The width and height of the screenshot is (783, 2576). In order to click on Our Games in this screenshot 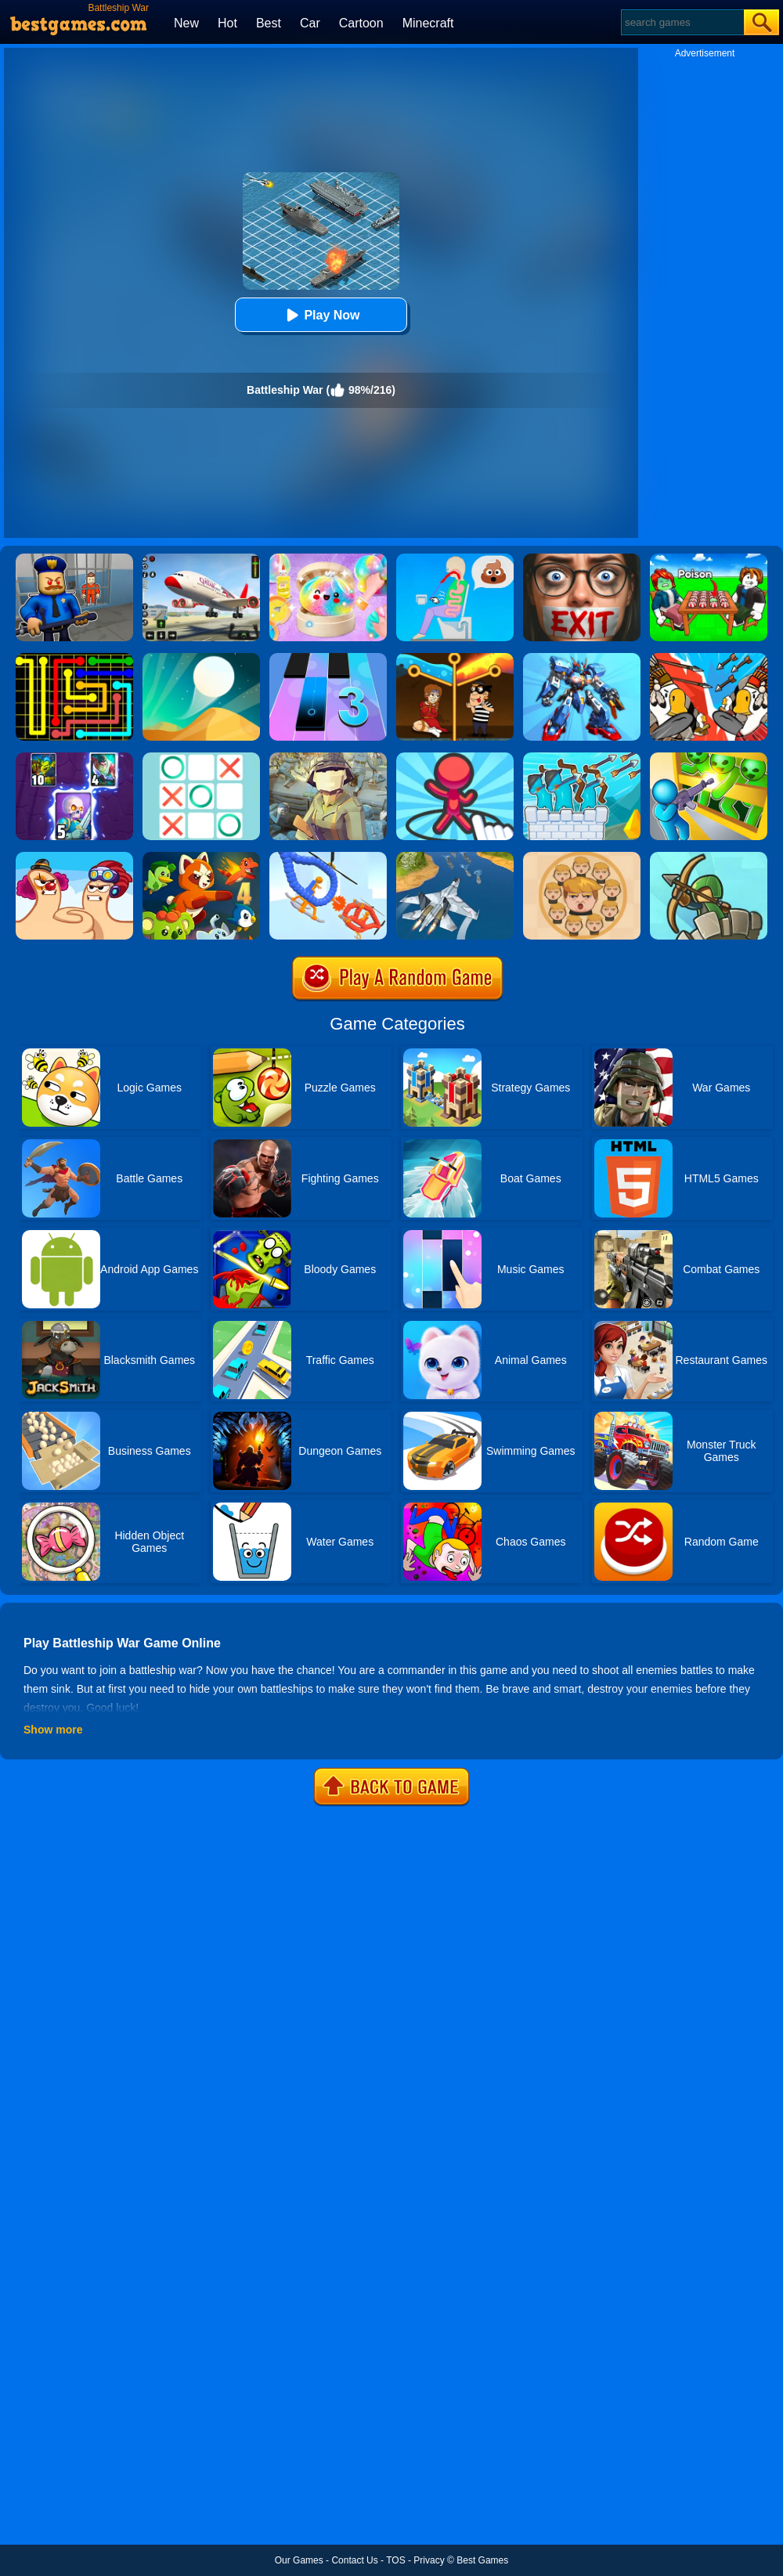, I will do `click(299, 2560)`.